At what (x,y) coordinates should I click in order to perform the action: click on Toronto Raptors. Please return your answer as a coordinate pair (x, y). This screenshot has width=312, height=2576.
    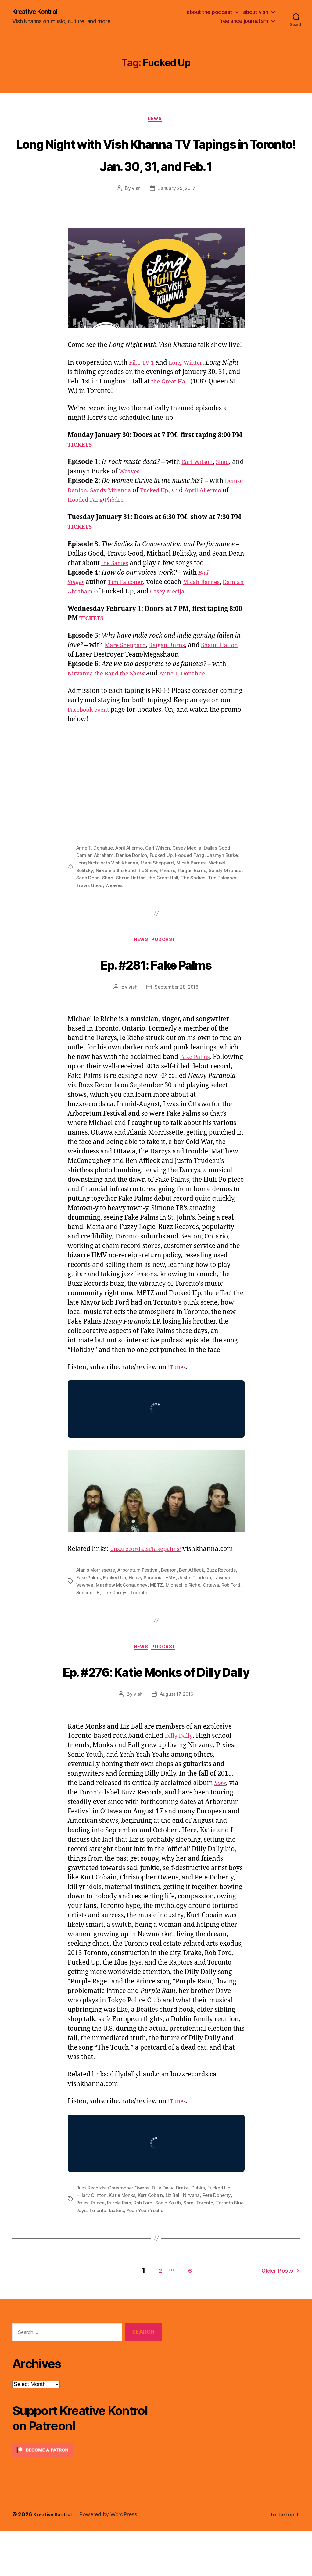
    Looking at the image, I should click on (118, 2257).